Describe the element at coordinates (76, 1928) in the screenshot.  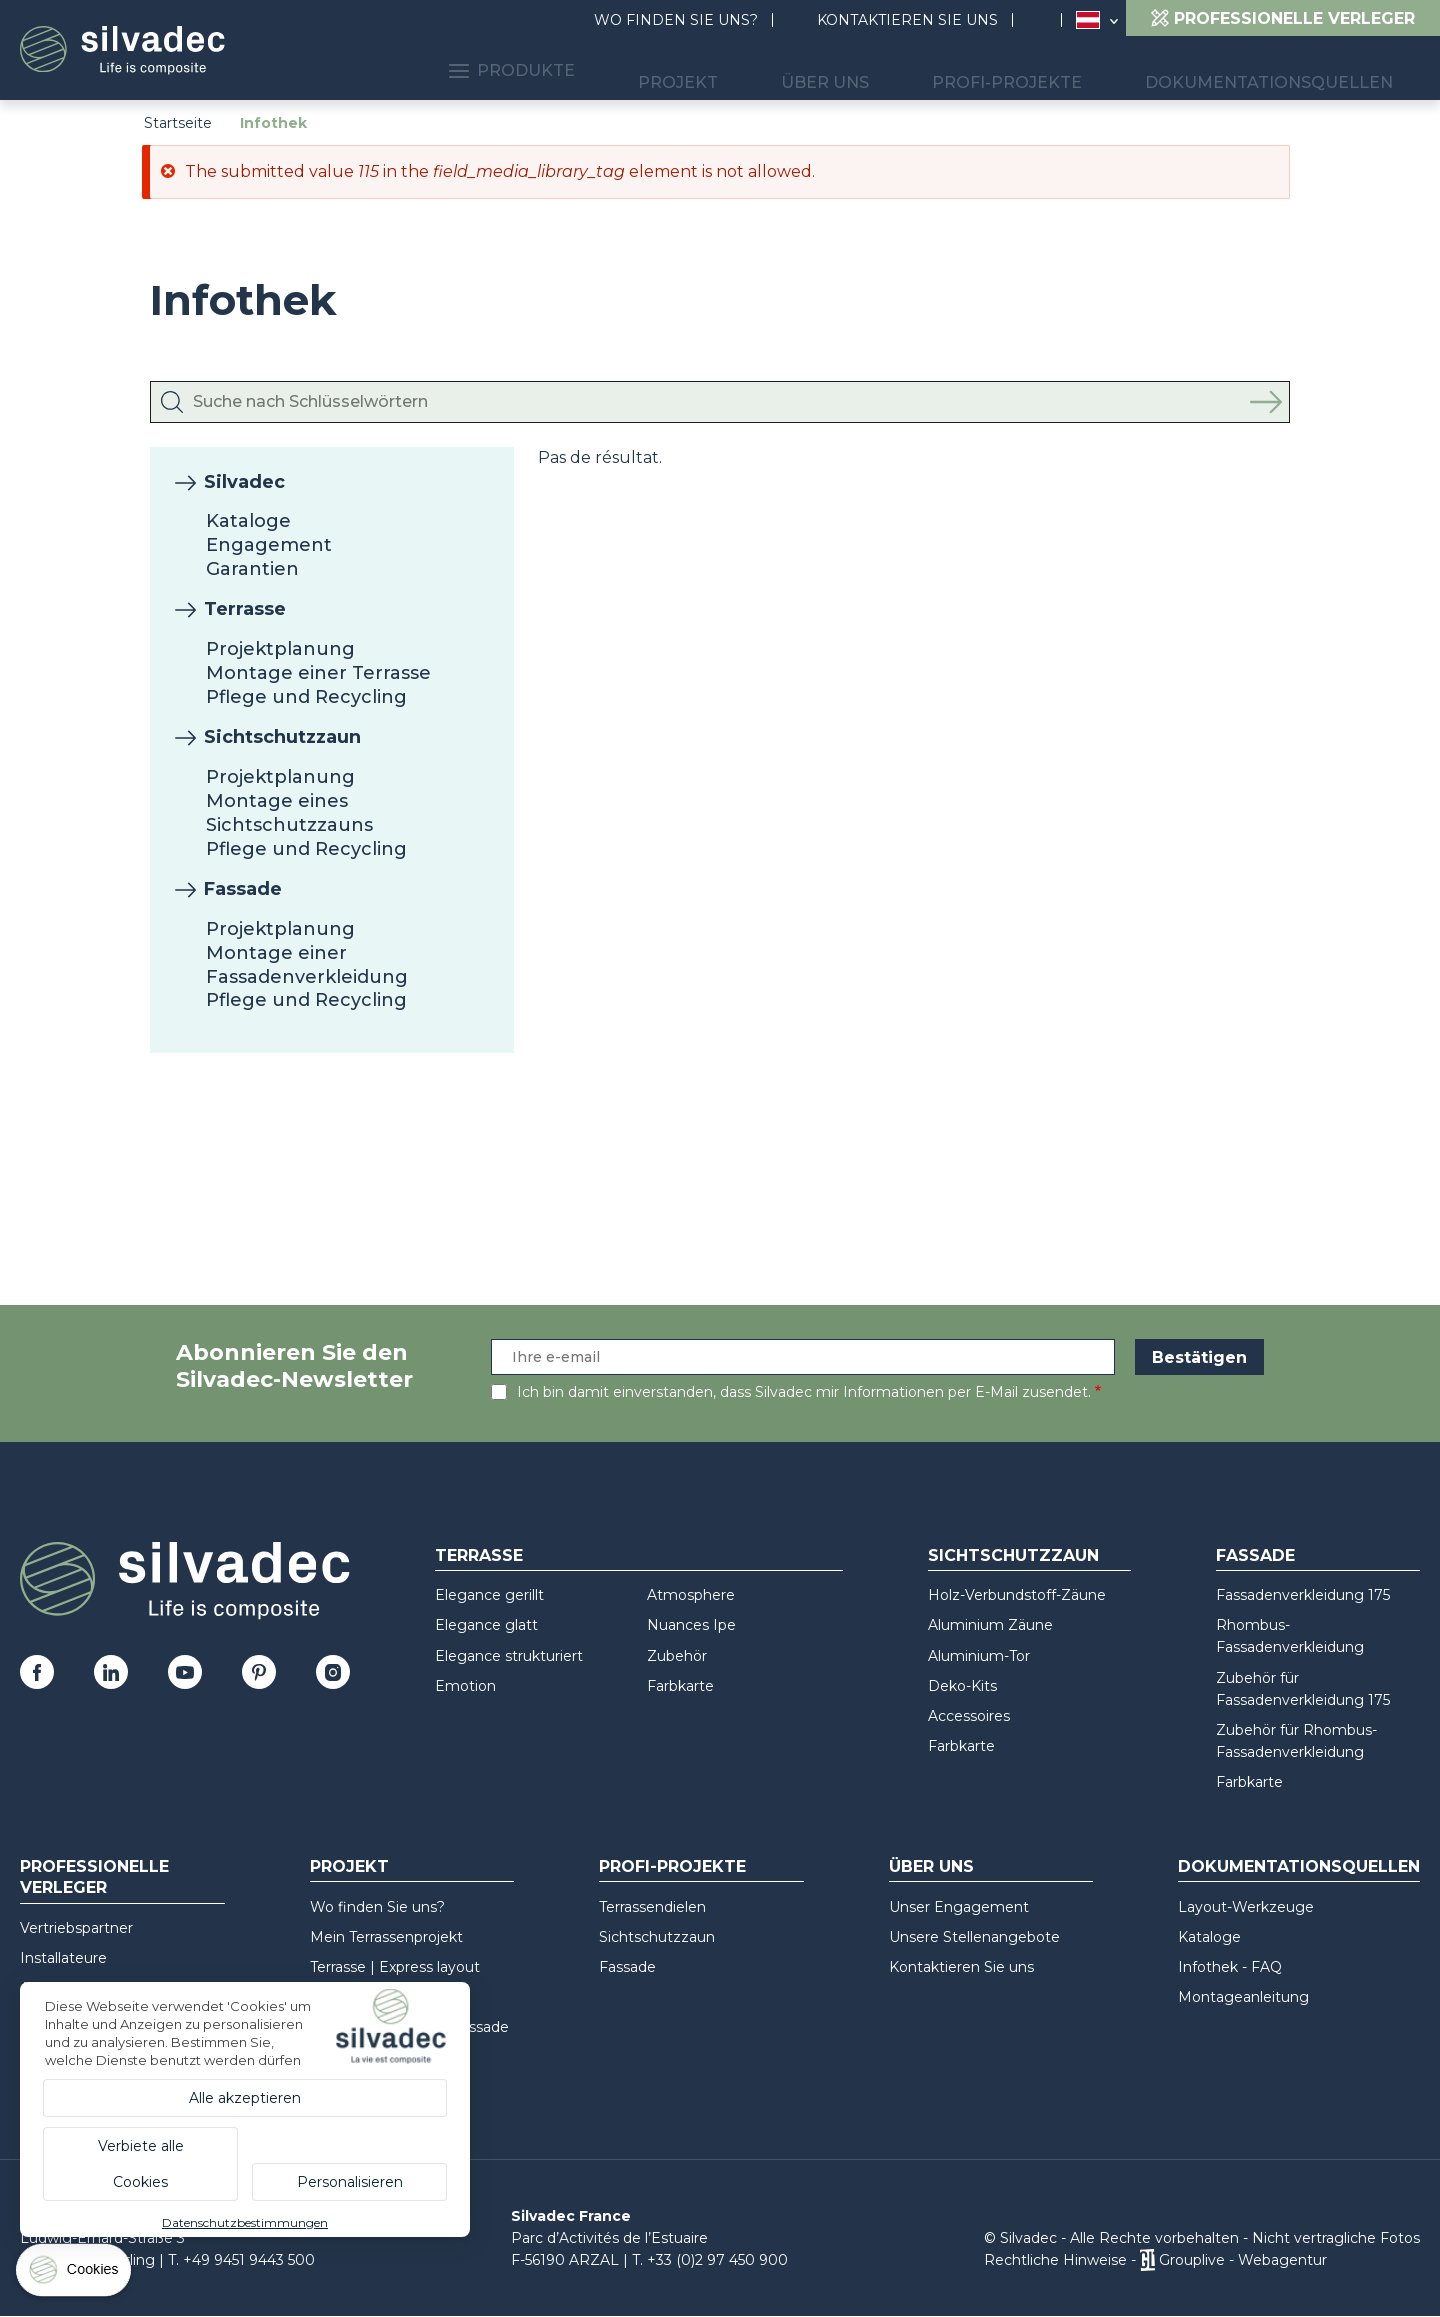
I see `Vertriebspartner` at that location.